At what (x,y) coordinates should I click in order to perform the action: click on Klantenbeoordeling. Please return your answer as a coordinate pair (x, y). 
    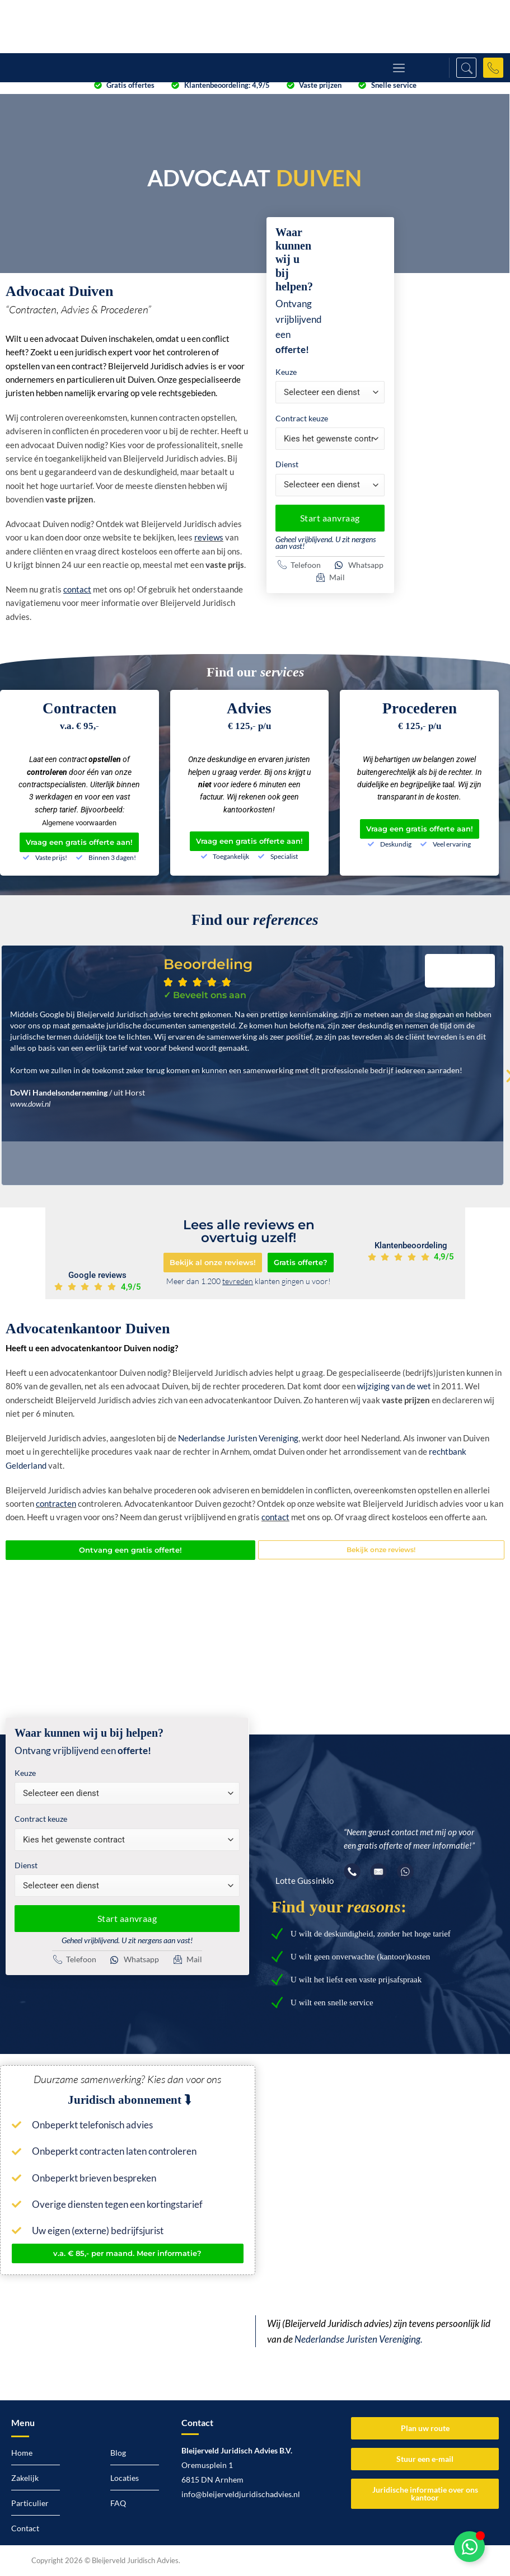
    Looking at the image, I should click on (411, 1245).